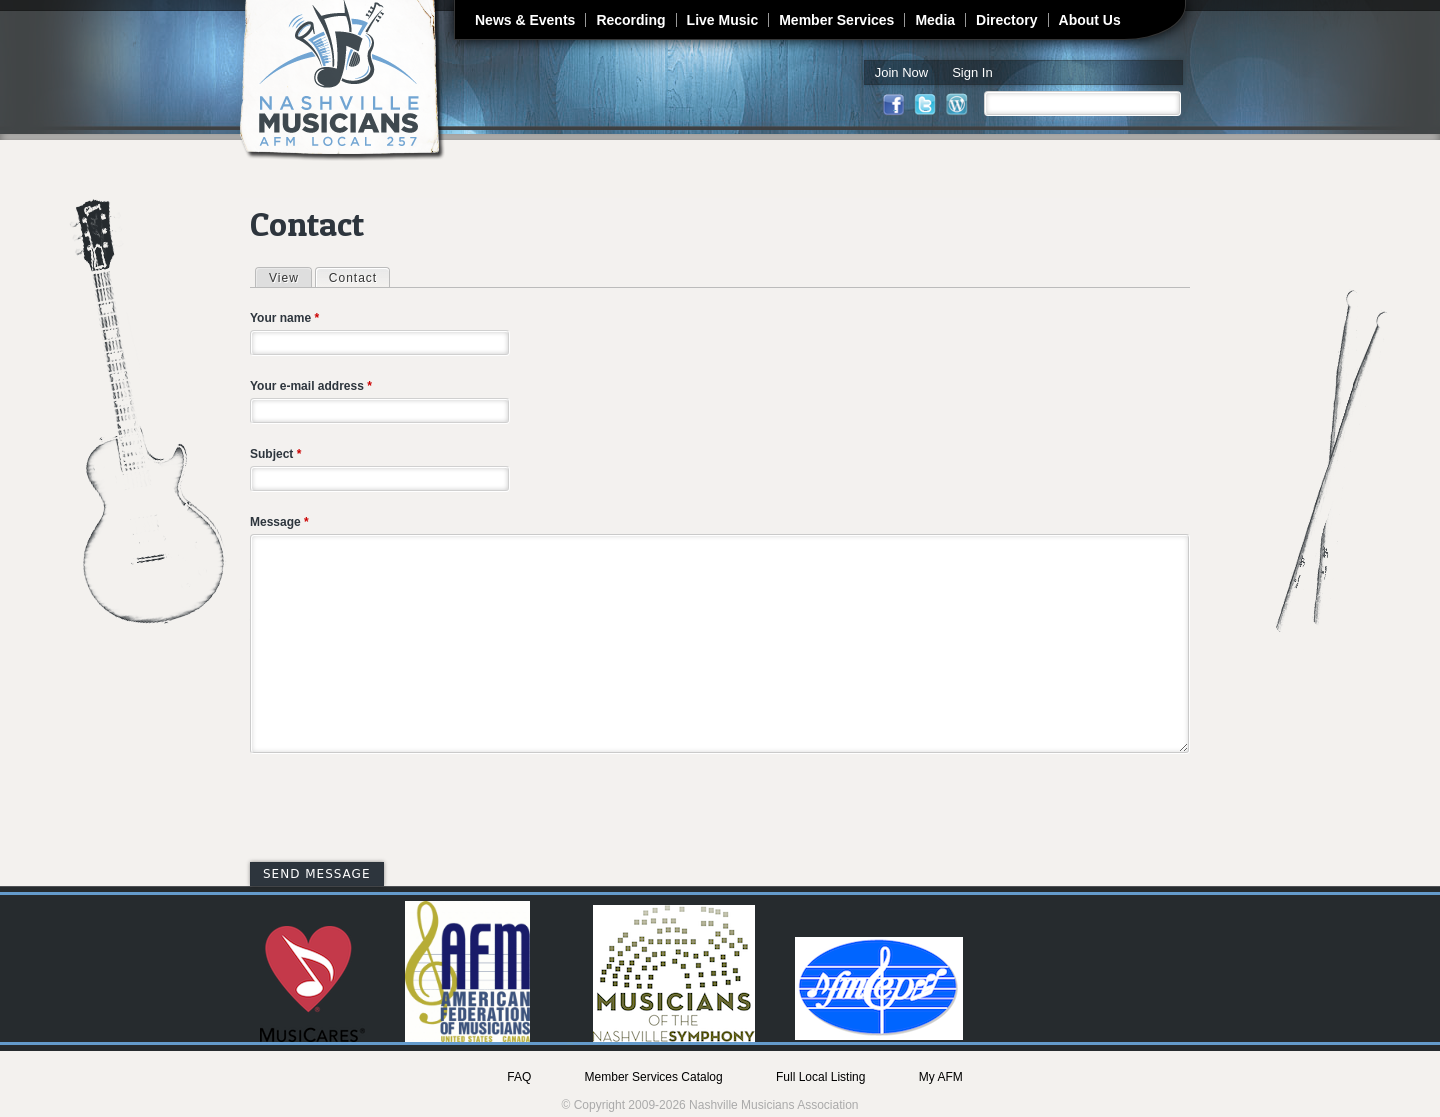  I want to click on Recording, so click(630, 20).